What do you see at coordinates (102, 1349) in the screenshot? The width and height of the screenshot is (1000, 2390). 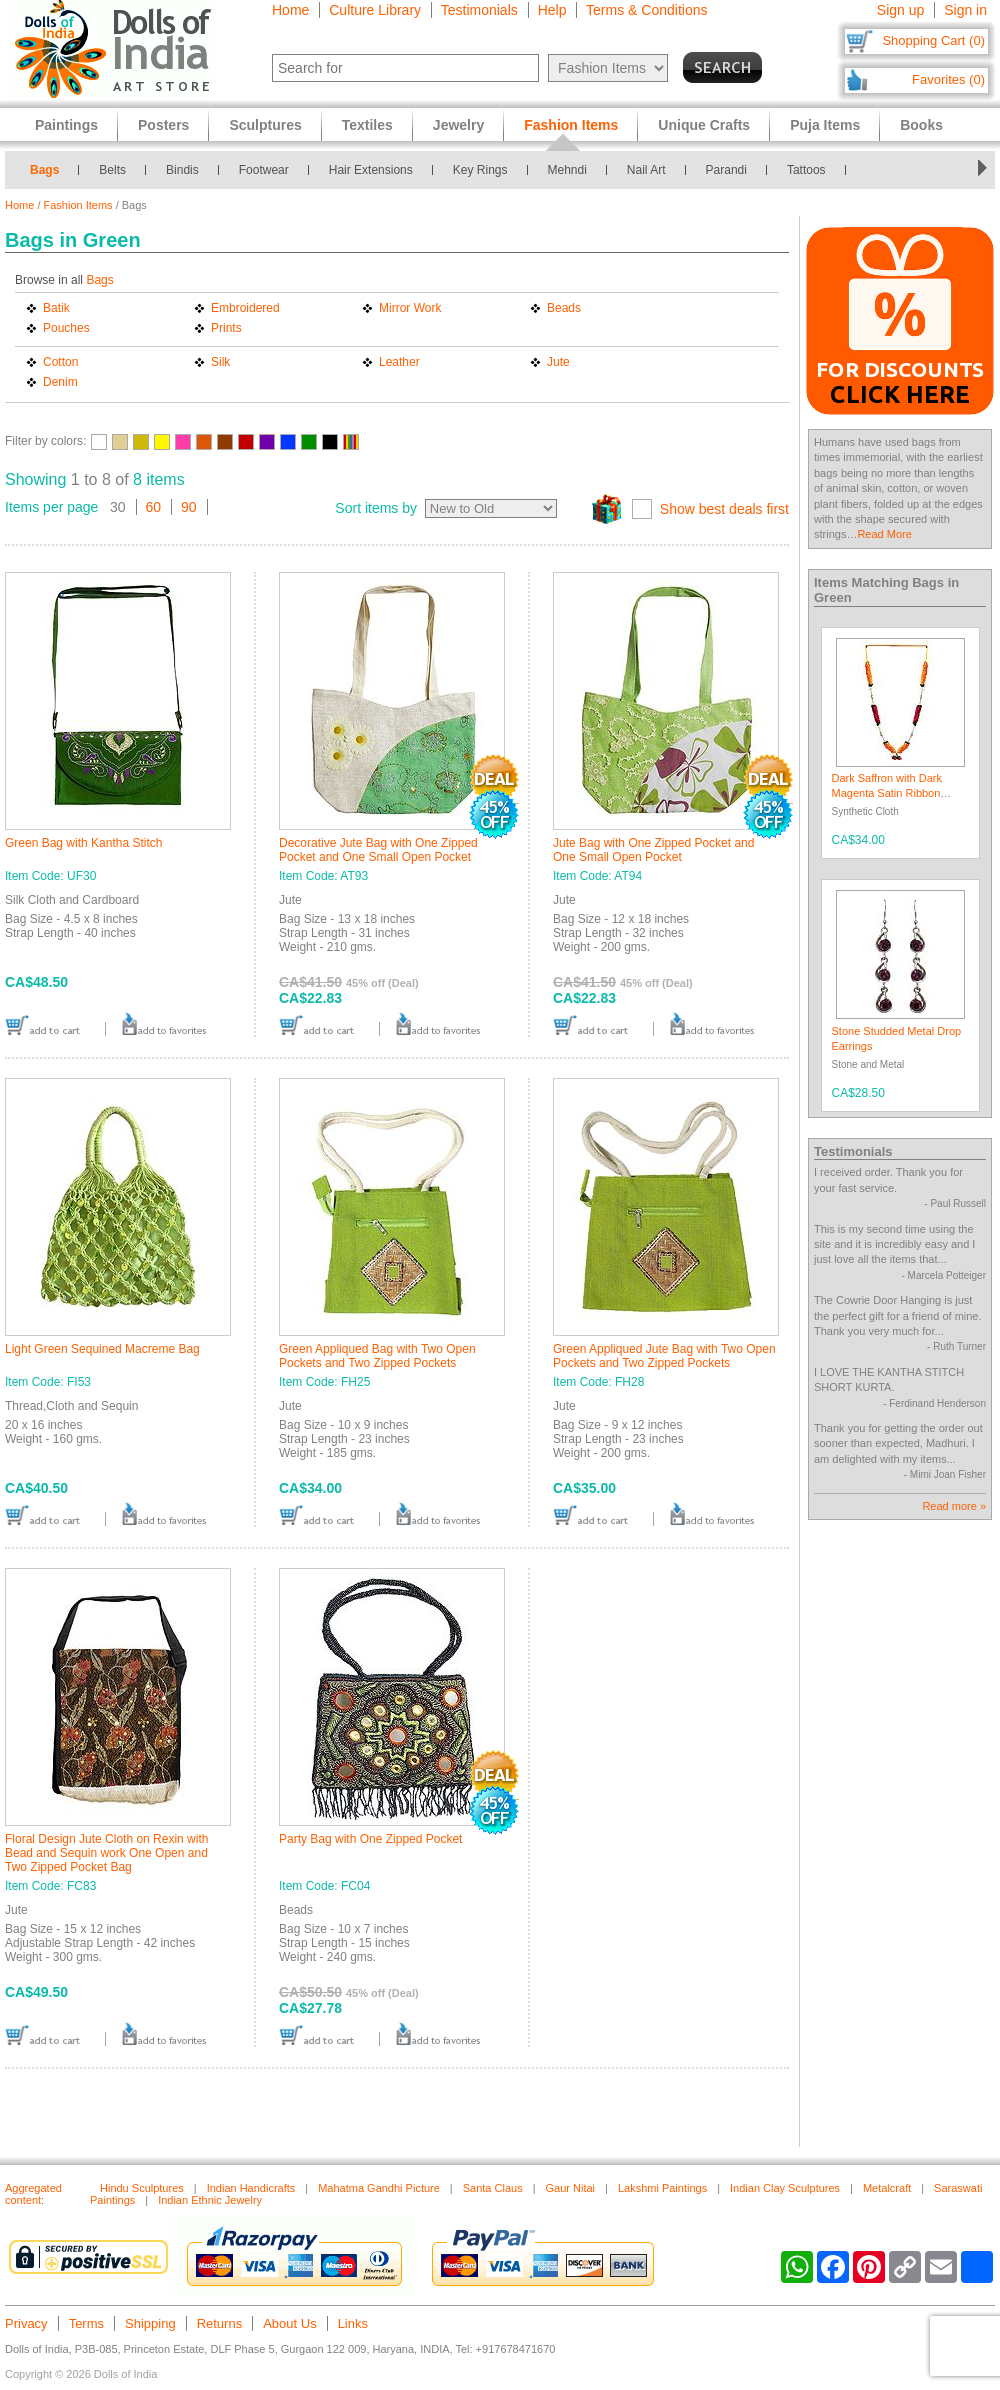 I see `Light Green Sequined Macreme Bag` at bounding box center [102, 1349].